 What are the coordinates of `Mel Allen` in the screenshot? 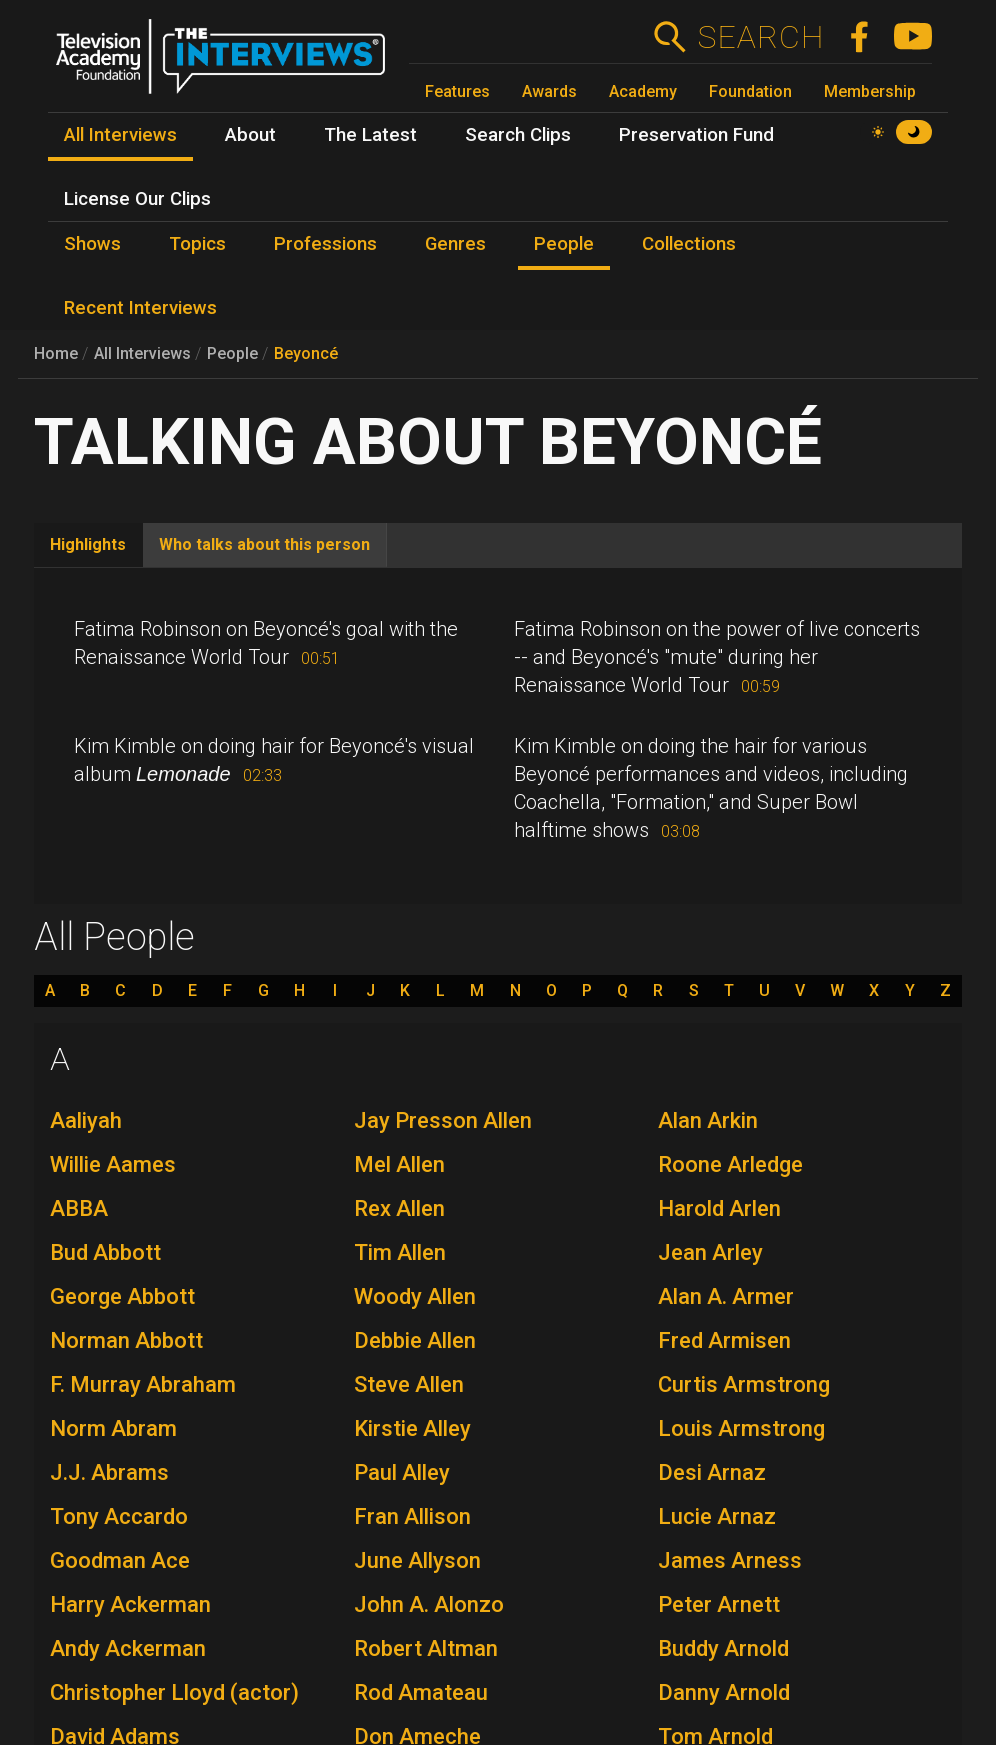 It's located at (399, 1164).